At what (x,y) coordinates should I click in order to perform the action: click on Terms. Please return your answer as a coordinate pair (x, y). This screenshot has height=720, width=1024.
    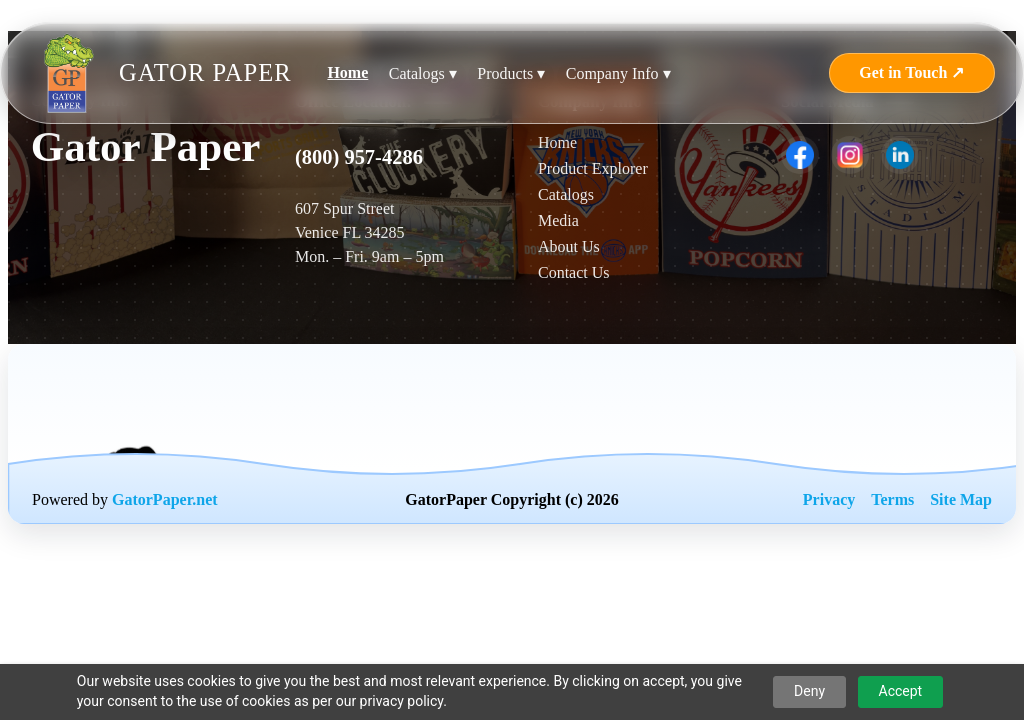
    Looking at the image, I should click on (892, 499).